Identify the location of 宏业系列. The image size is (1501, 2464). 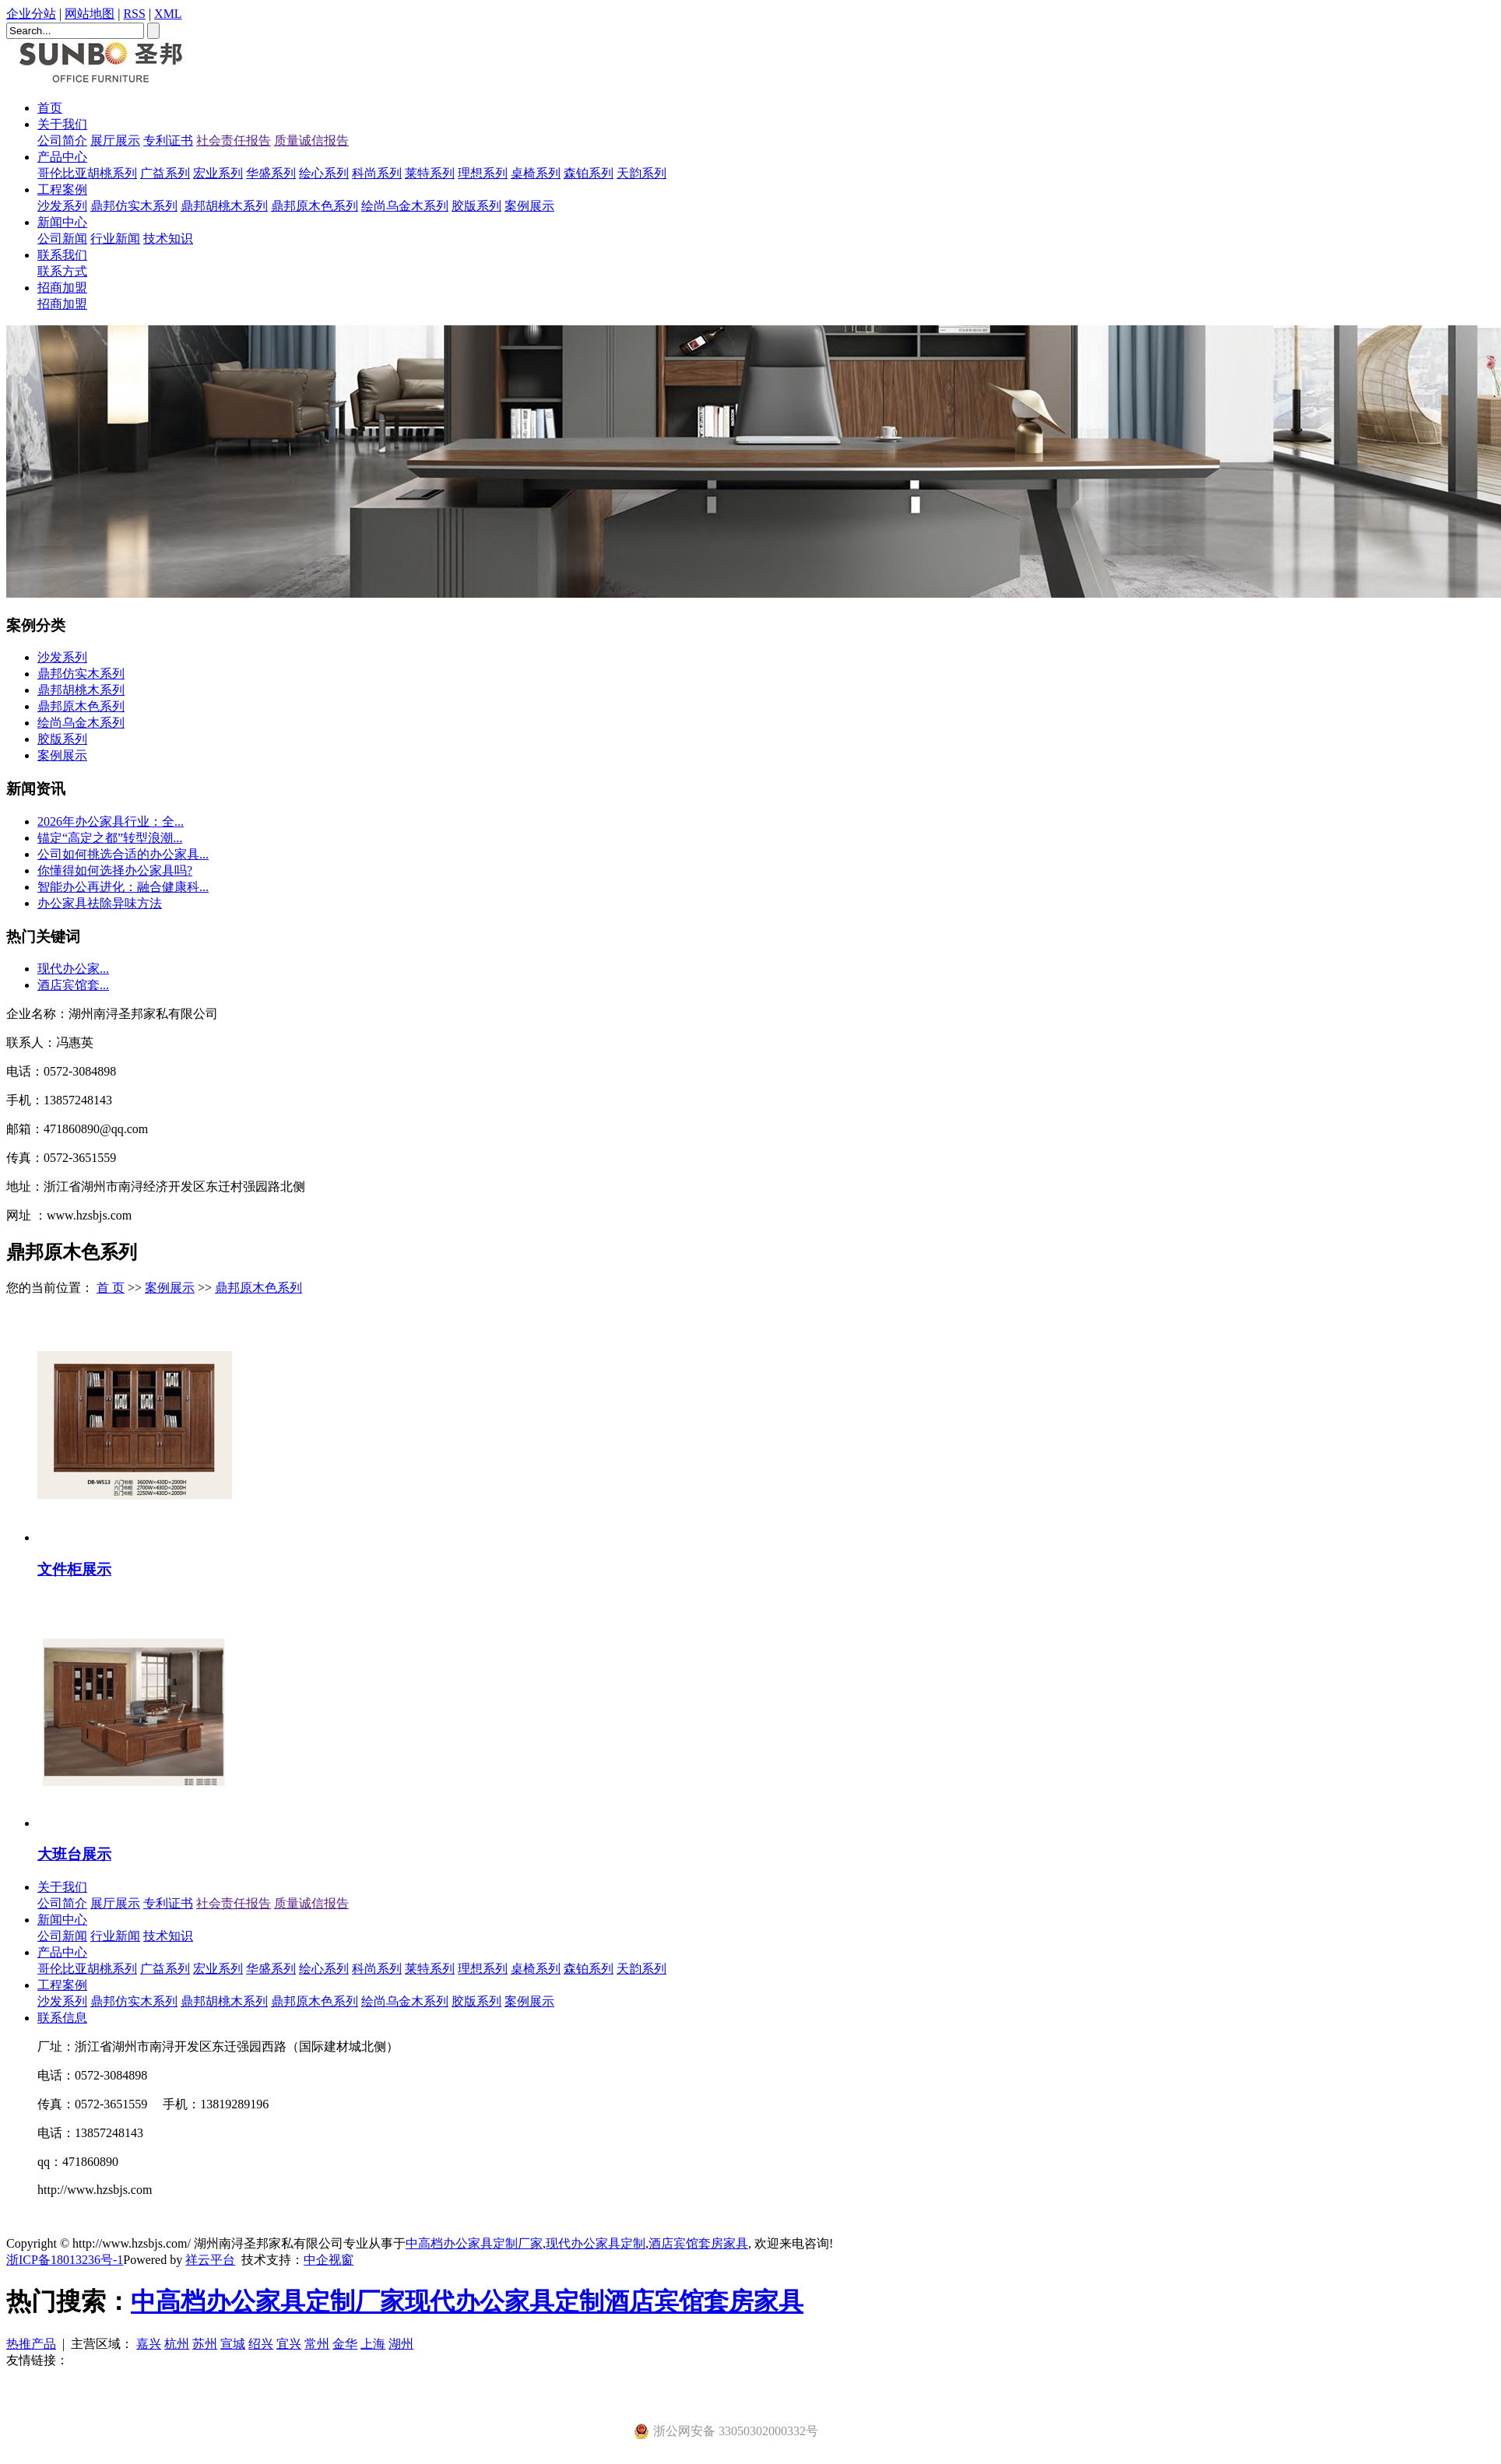
(218, 173).